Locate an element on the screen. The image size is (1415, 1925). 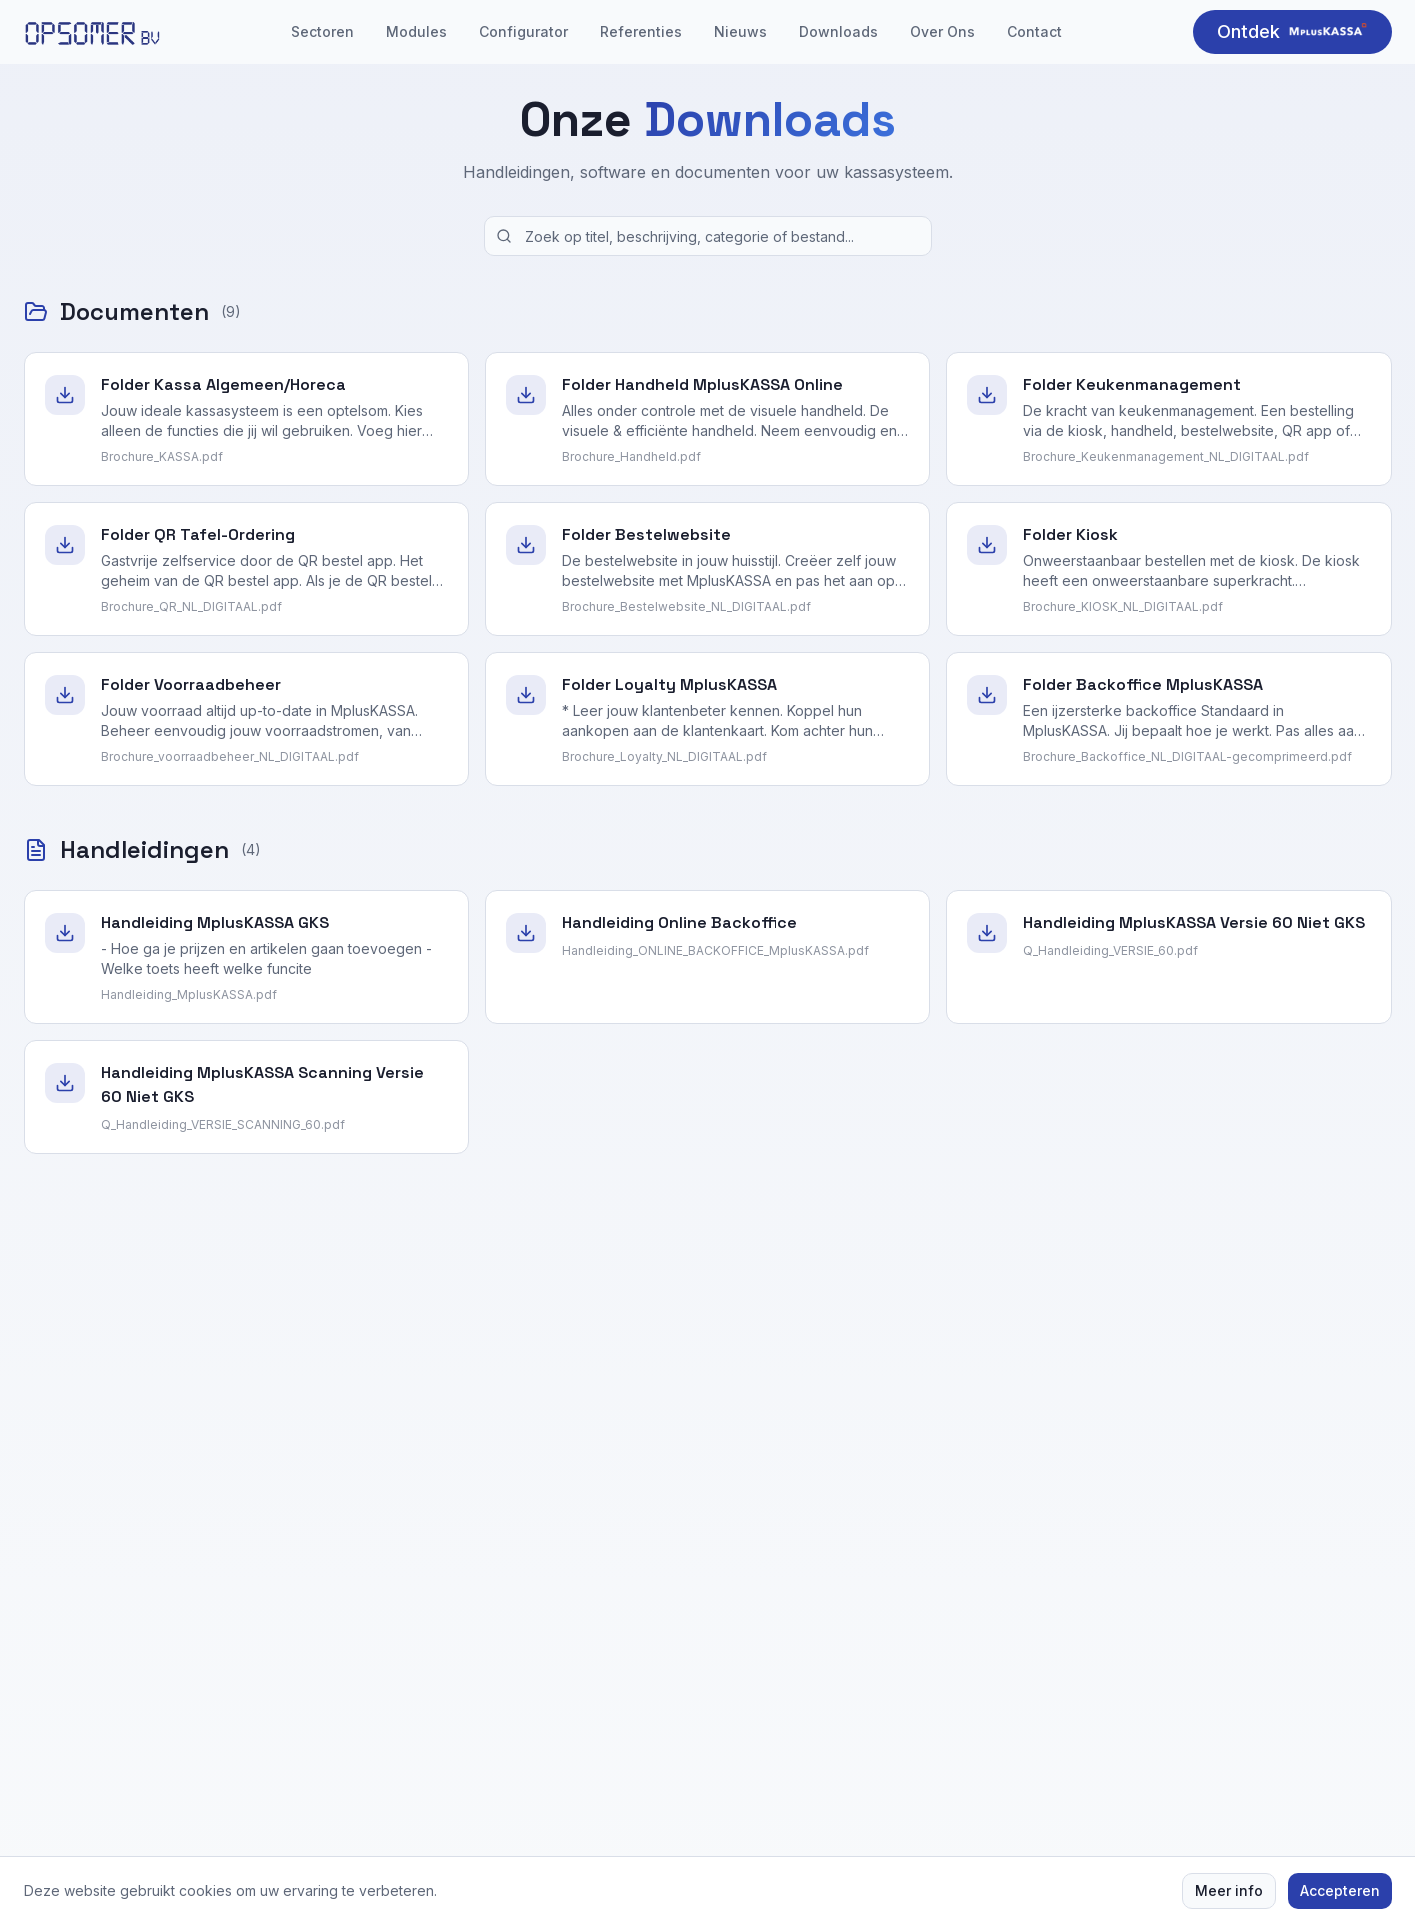
Downloads is located at coordinates (838, 31).